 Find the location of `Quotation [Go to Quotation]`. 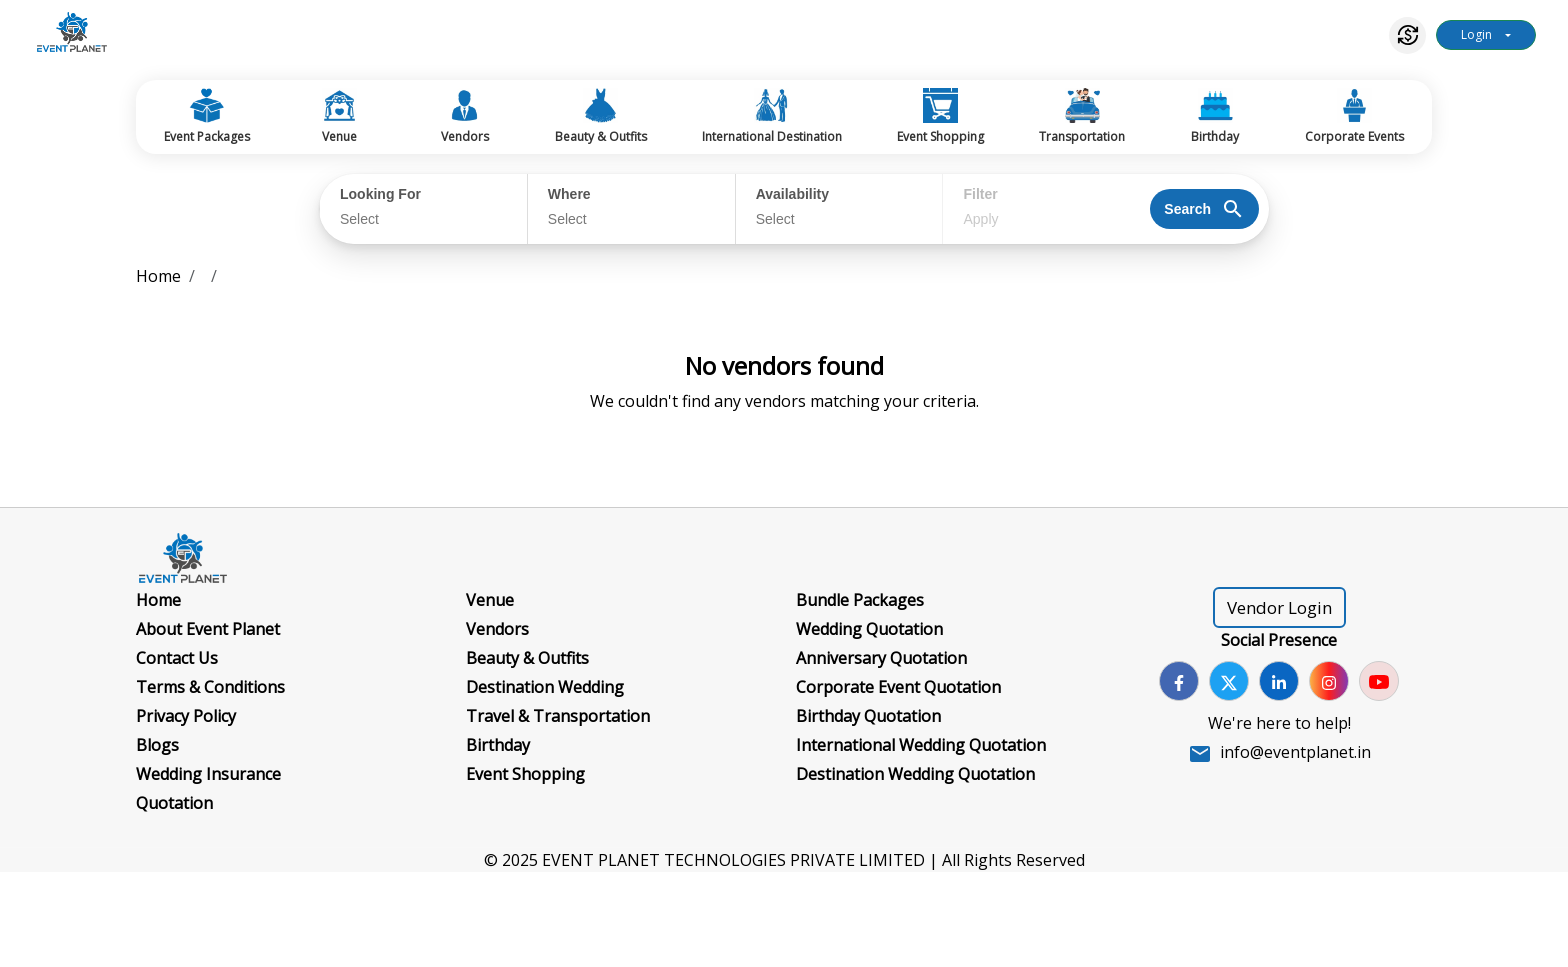

Quotation [Go to Quotation] is located at coordinates (174, 803).